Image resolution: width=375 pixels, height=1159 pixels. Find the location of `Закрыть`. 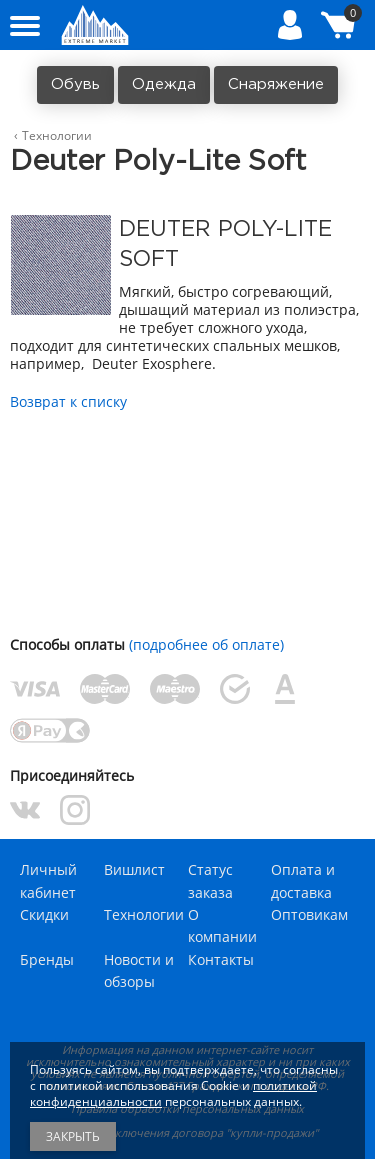

Закрыть is located at coordinates (73, 1136).